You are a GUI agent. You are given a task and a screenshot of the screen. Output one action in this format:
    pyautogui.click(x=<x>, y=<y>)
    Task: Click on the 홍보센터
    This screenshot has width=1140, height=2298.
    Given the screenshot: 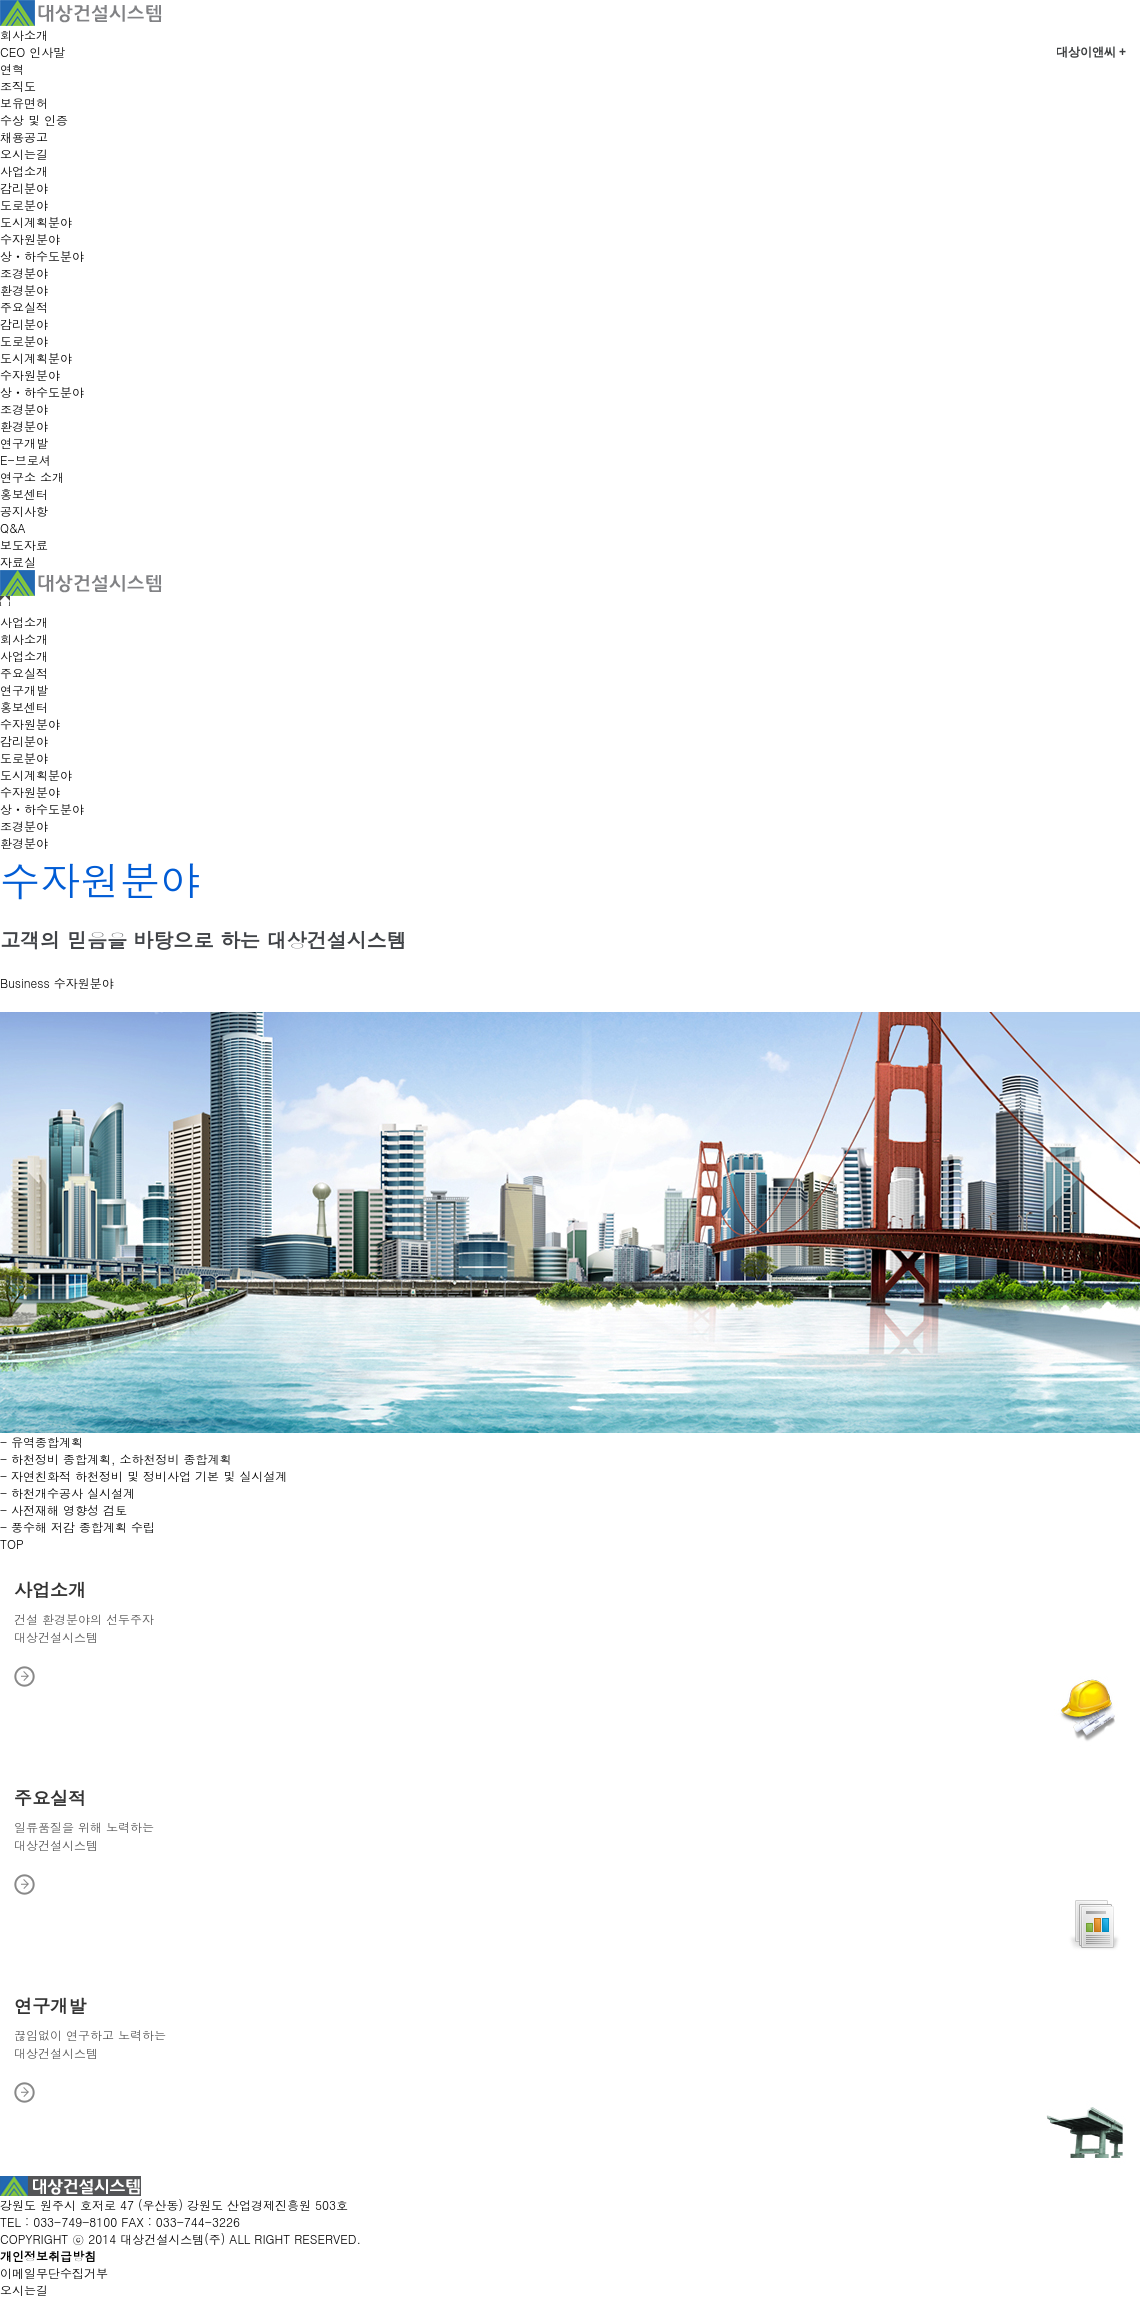 What is the action you would take?
    pyautogui.click(x=24, y=493)
    